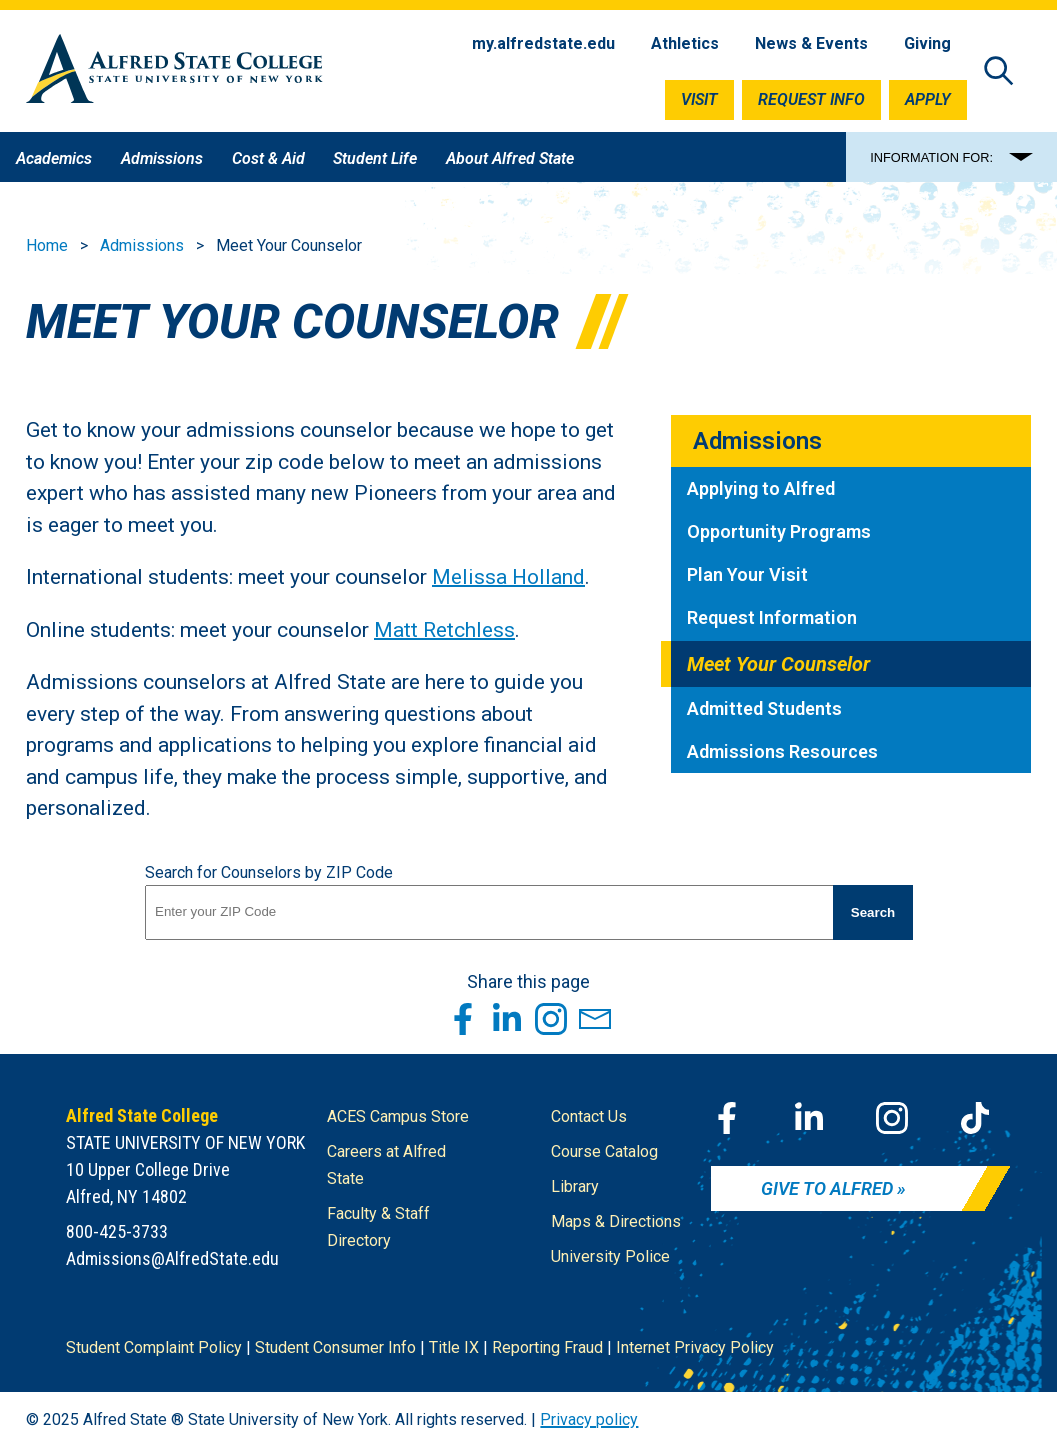 Image resolution: width=1057 pixels, height=1449 pixels. Describe the element at coordinates (685, 43) in the screenshot. I see `Athletics` at that location.